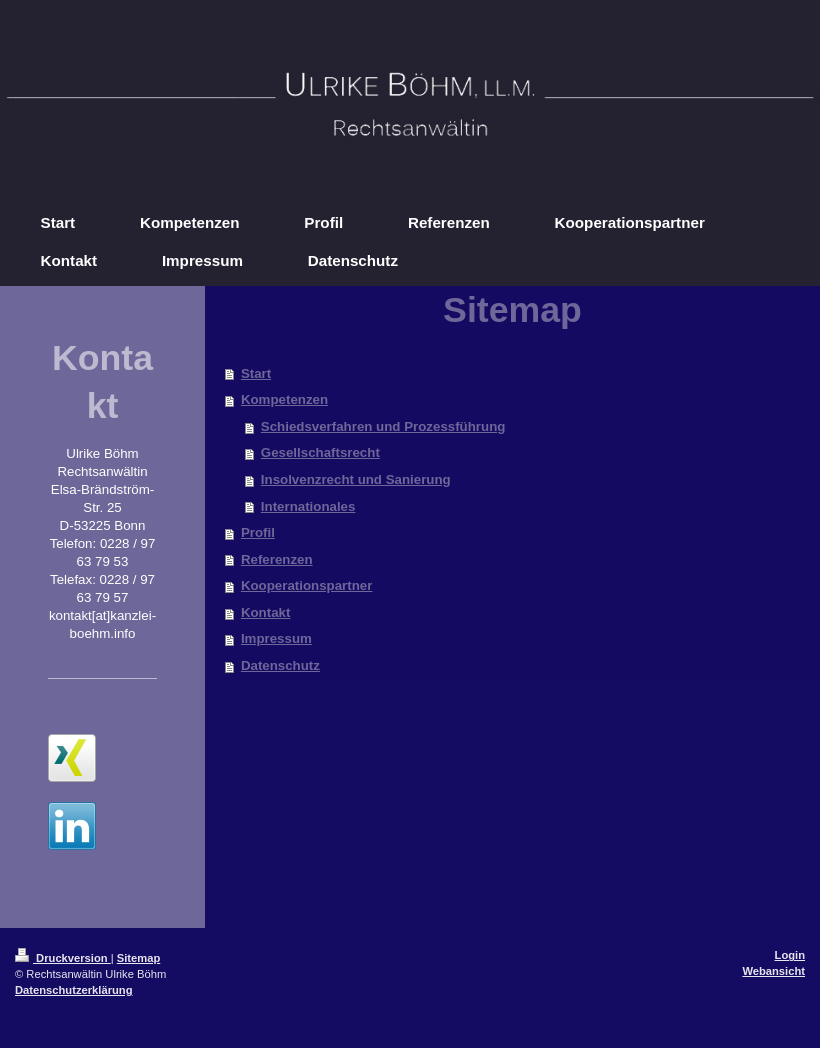  What do you see at coordinates (284, 399) in the screenshot?
I see `Kompetenzen` at bounding box center [284, 399].